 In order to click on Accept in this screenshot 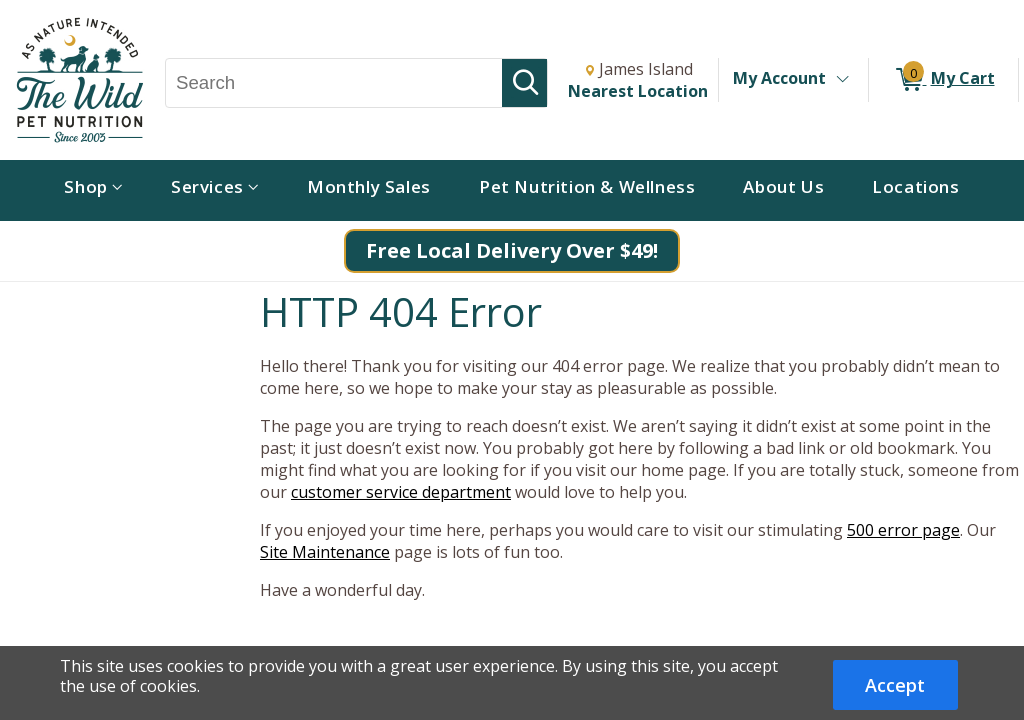, I will do `click(895, 685)`.